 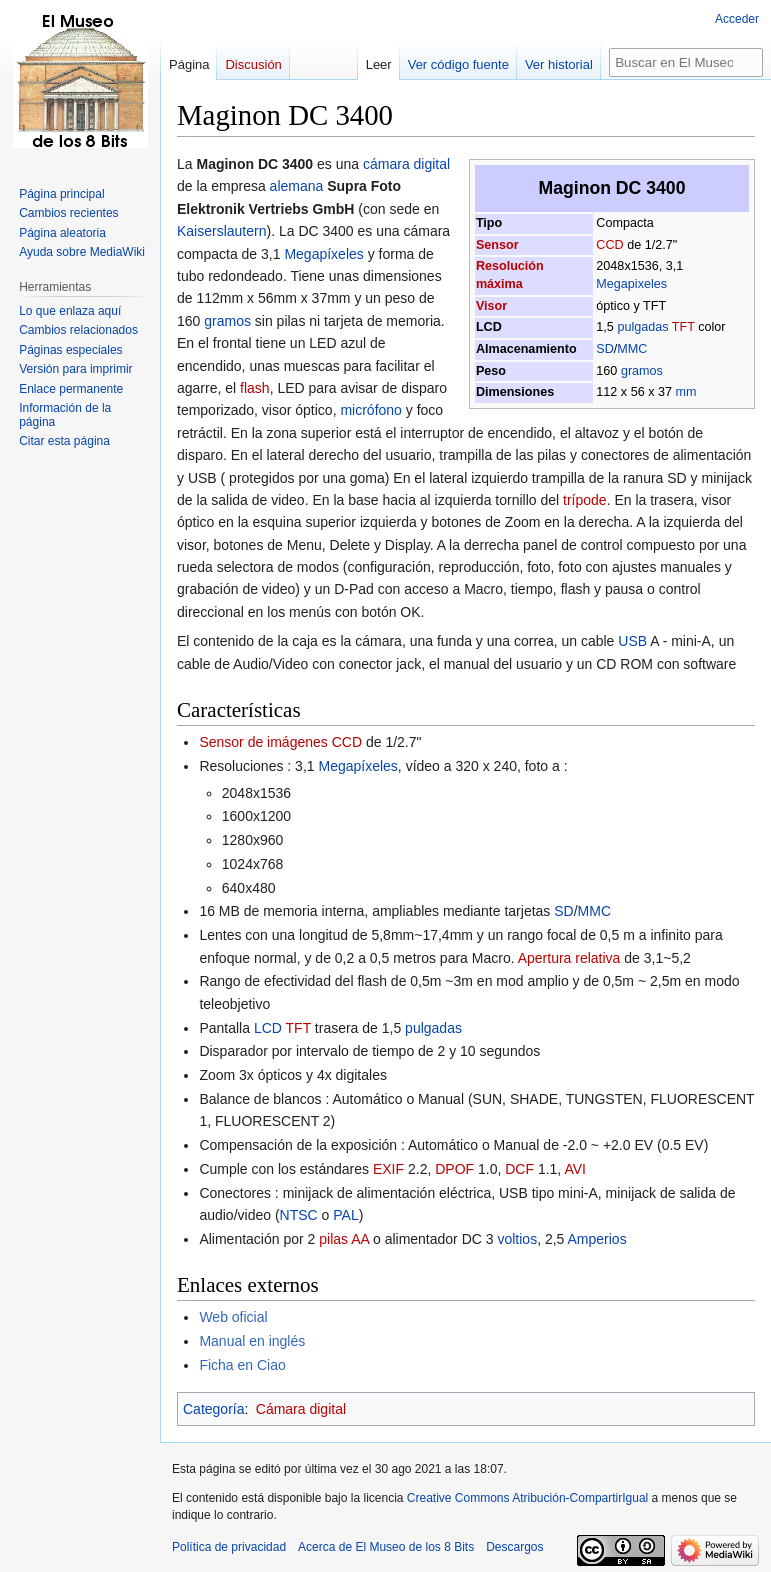 What do you see at coordinates (301, 1409) in the screenshot?
I see `Cámara digital` at bounding box center [301, 1409].